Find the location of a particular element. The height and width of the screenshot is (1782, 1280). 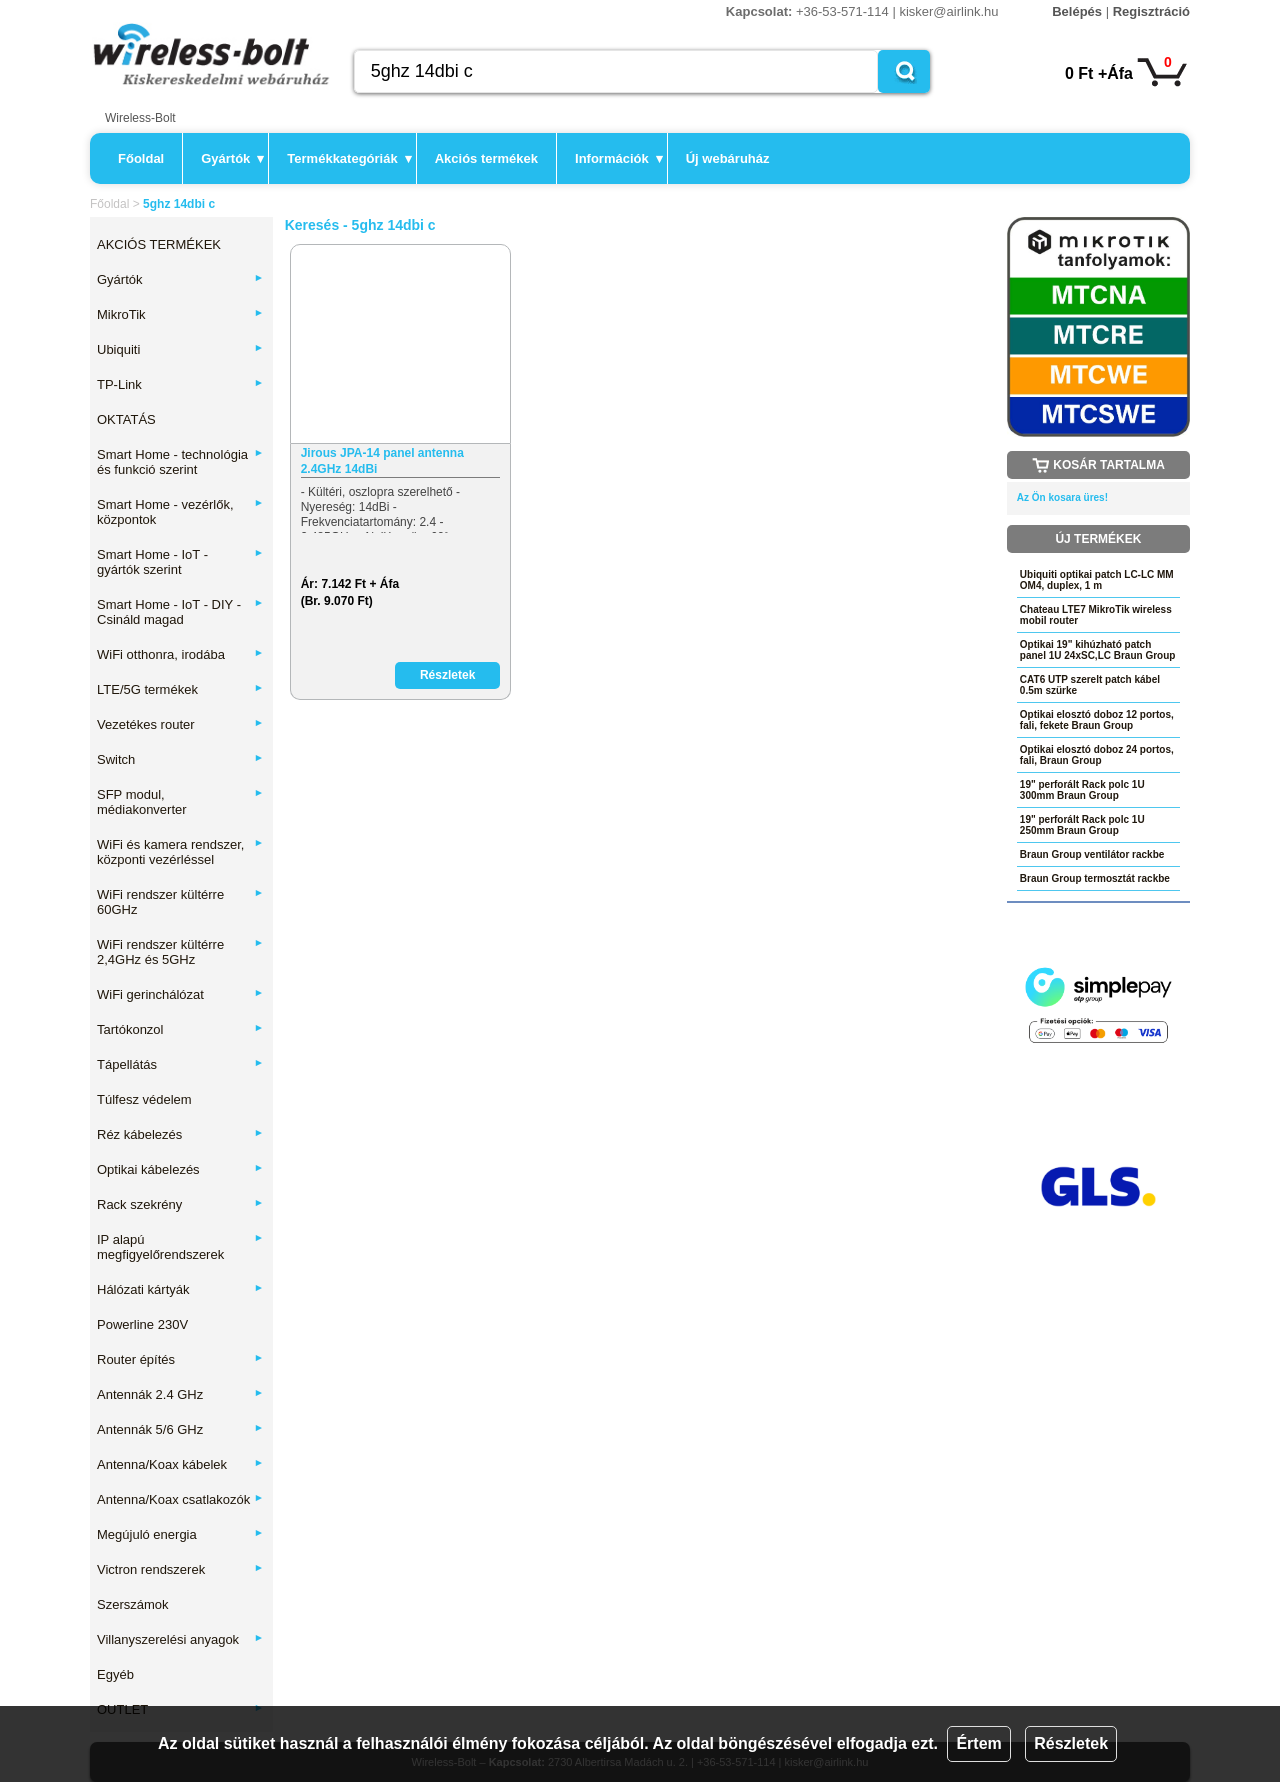

Akciós termékek is located at coordinates (486, 158).